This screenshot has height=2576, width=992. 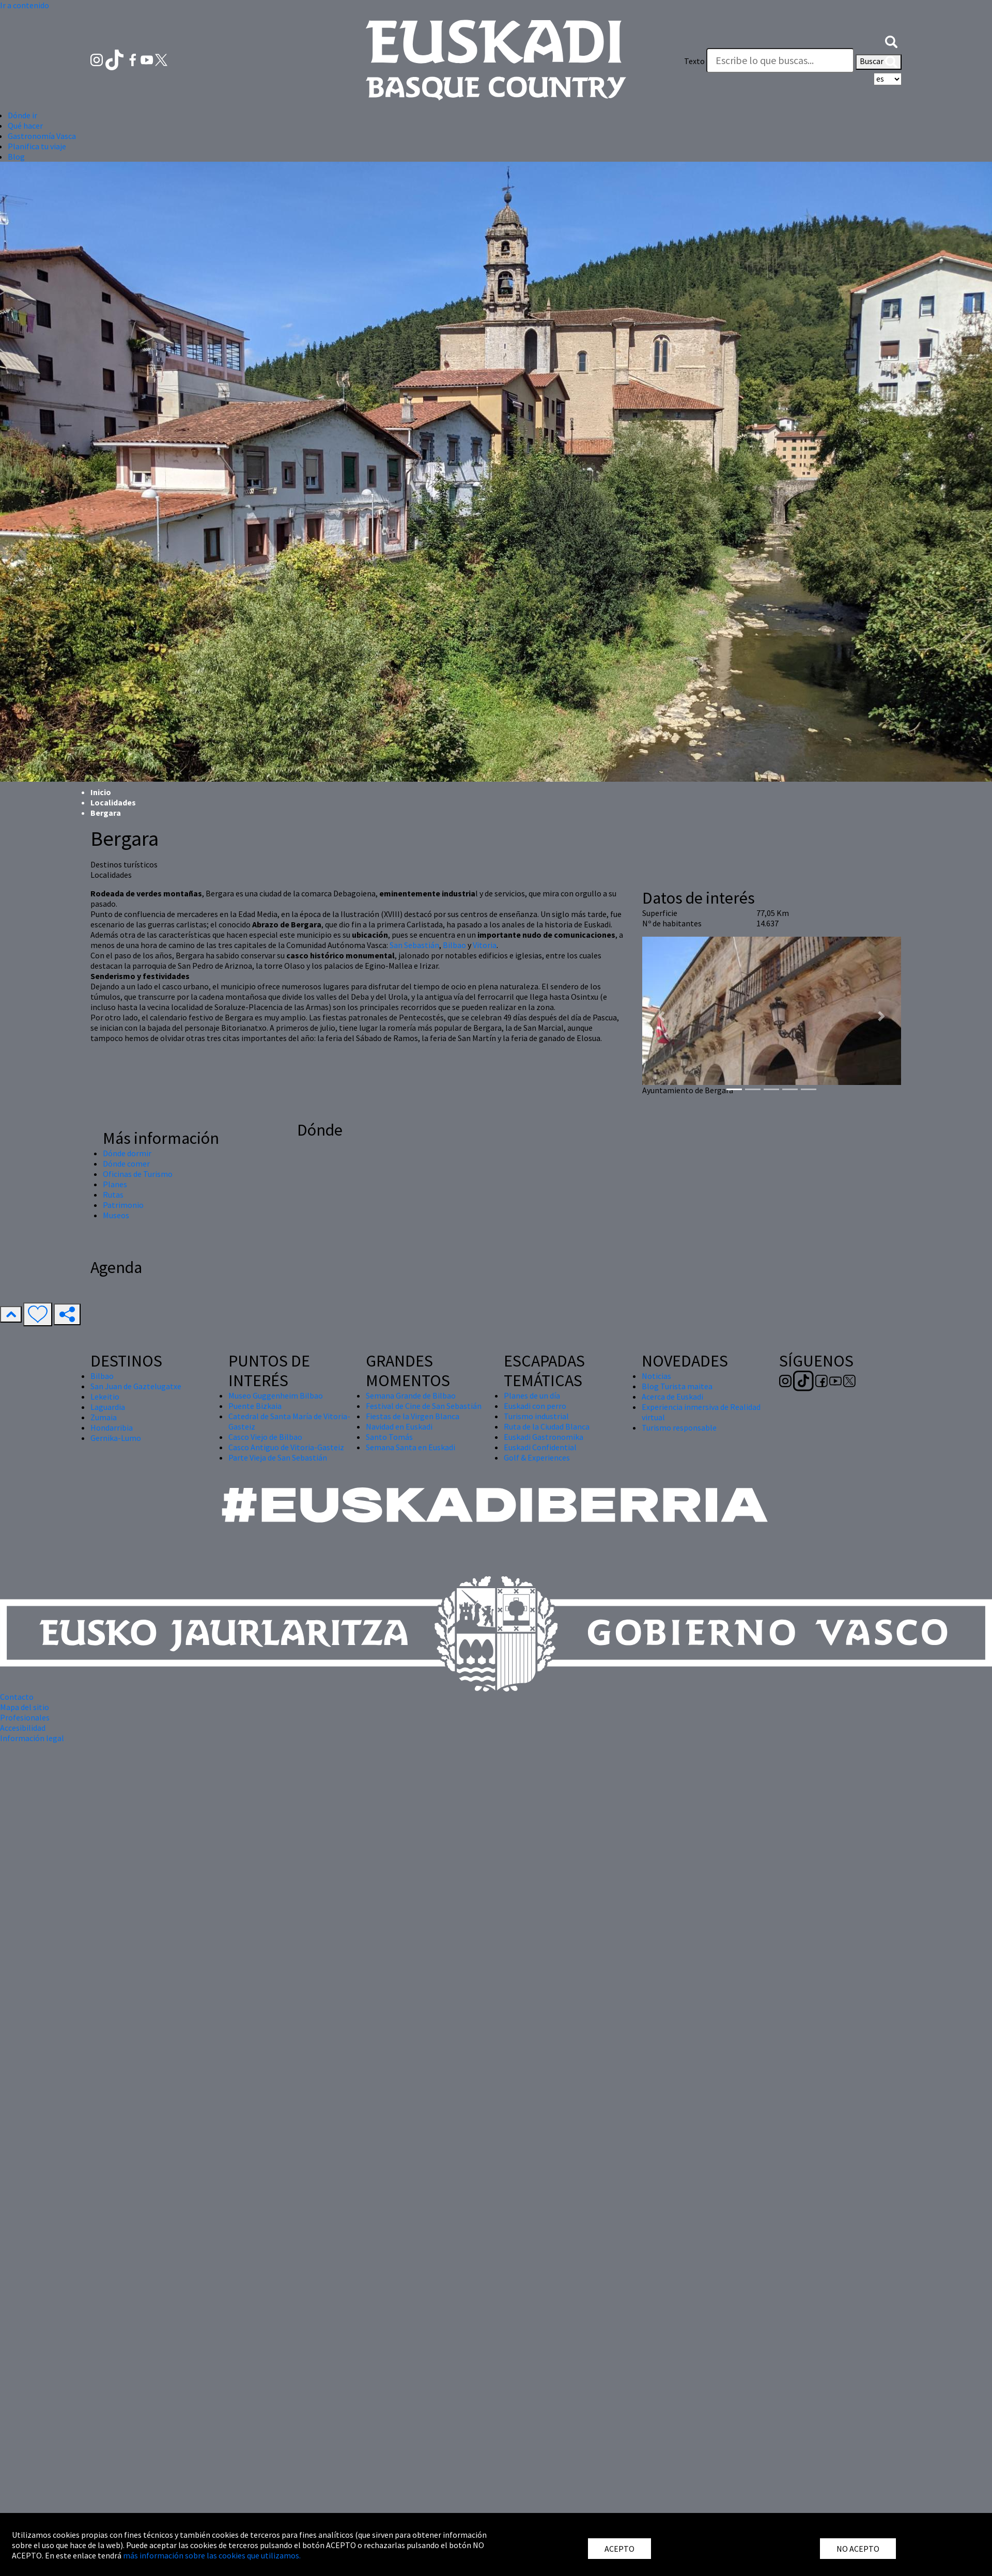 I want to click on Golf & Experiences, so click(x=537, y=1457).